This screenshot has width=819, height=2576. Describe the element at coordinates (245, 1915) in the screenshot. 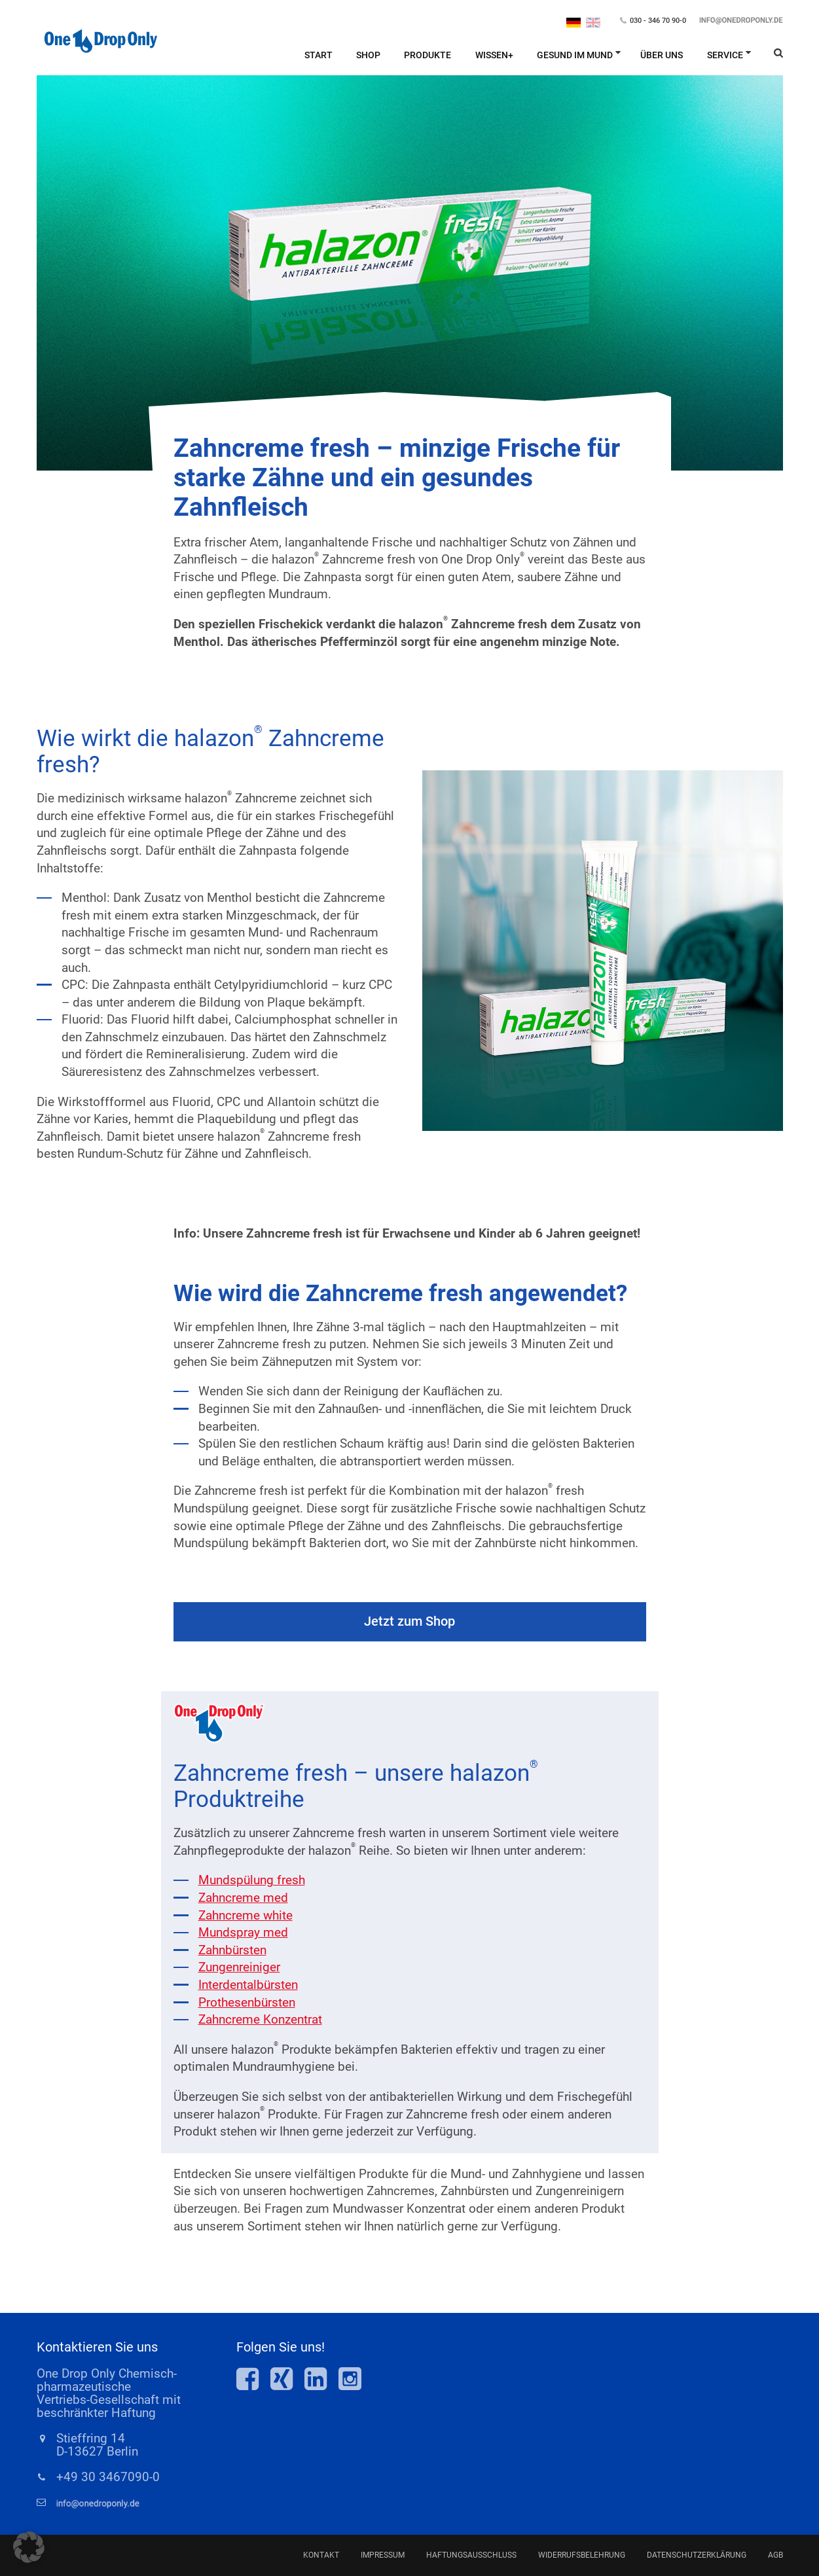

I see `Zahncreme white` at that location.